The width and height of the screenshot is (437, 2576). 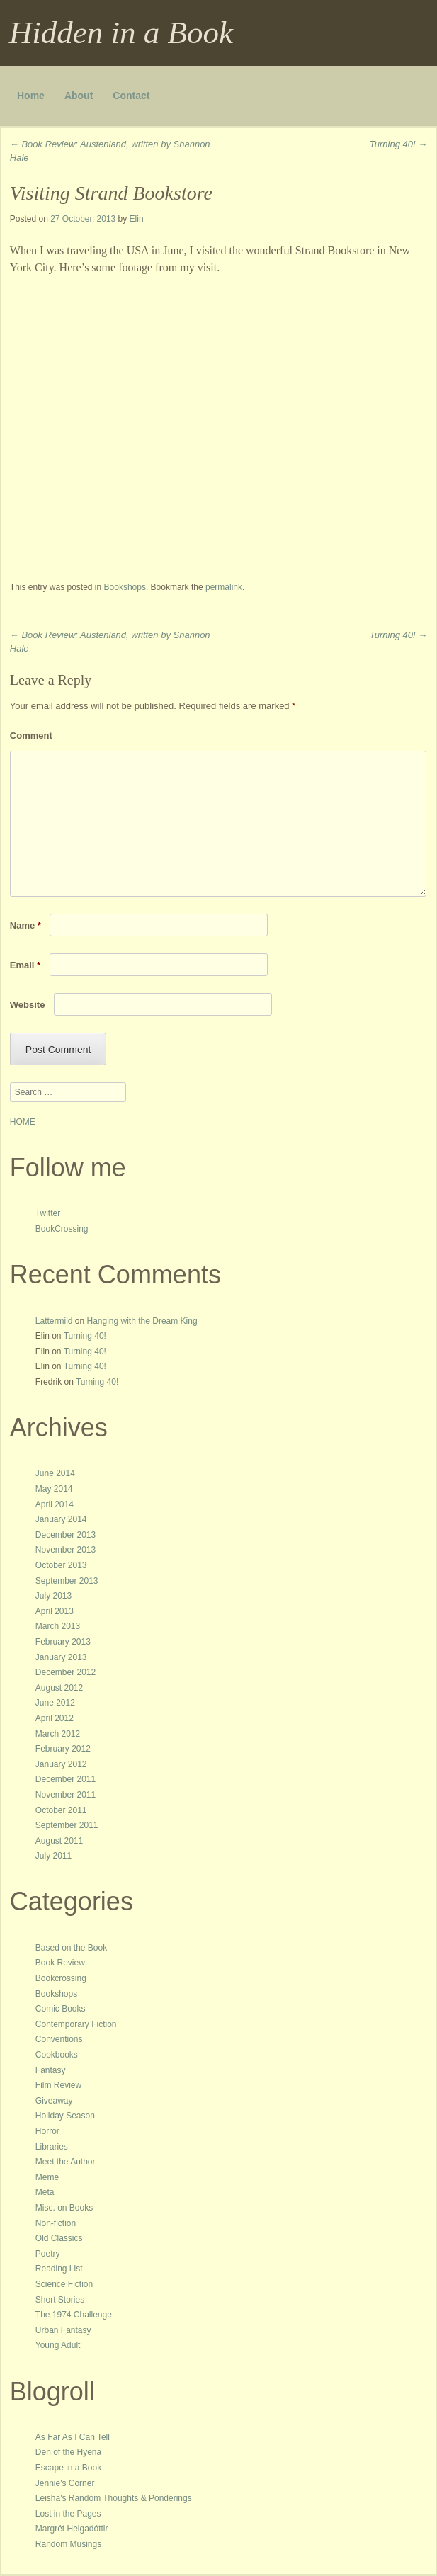 I want to click on January 2012, so click(x=61, y=1764).